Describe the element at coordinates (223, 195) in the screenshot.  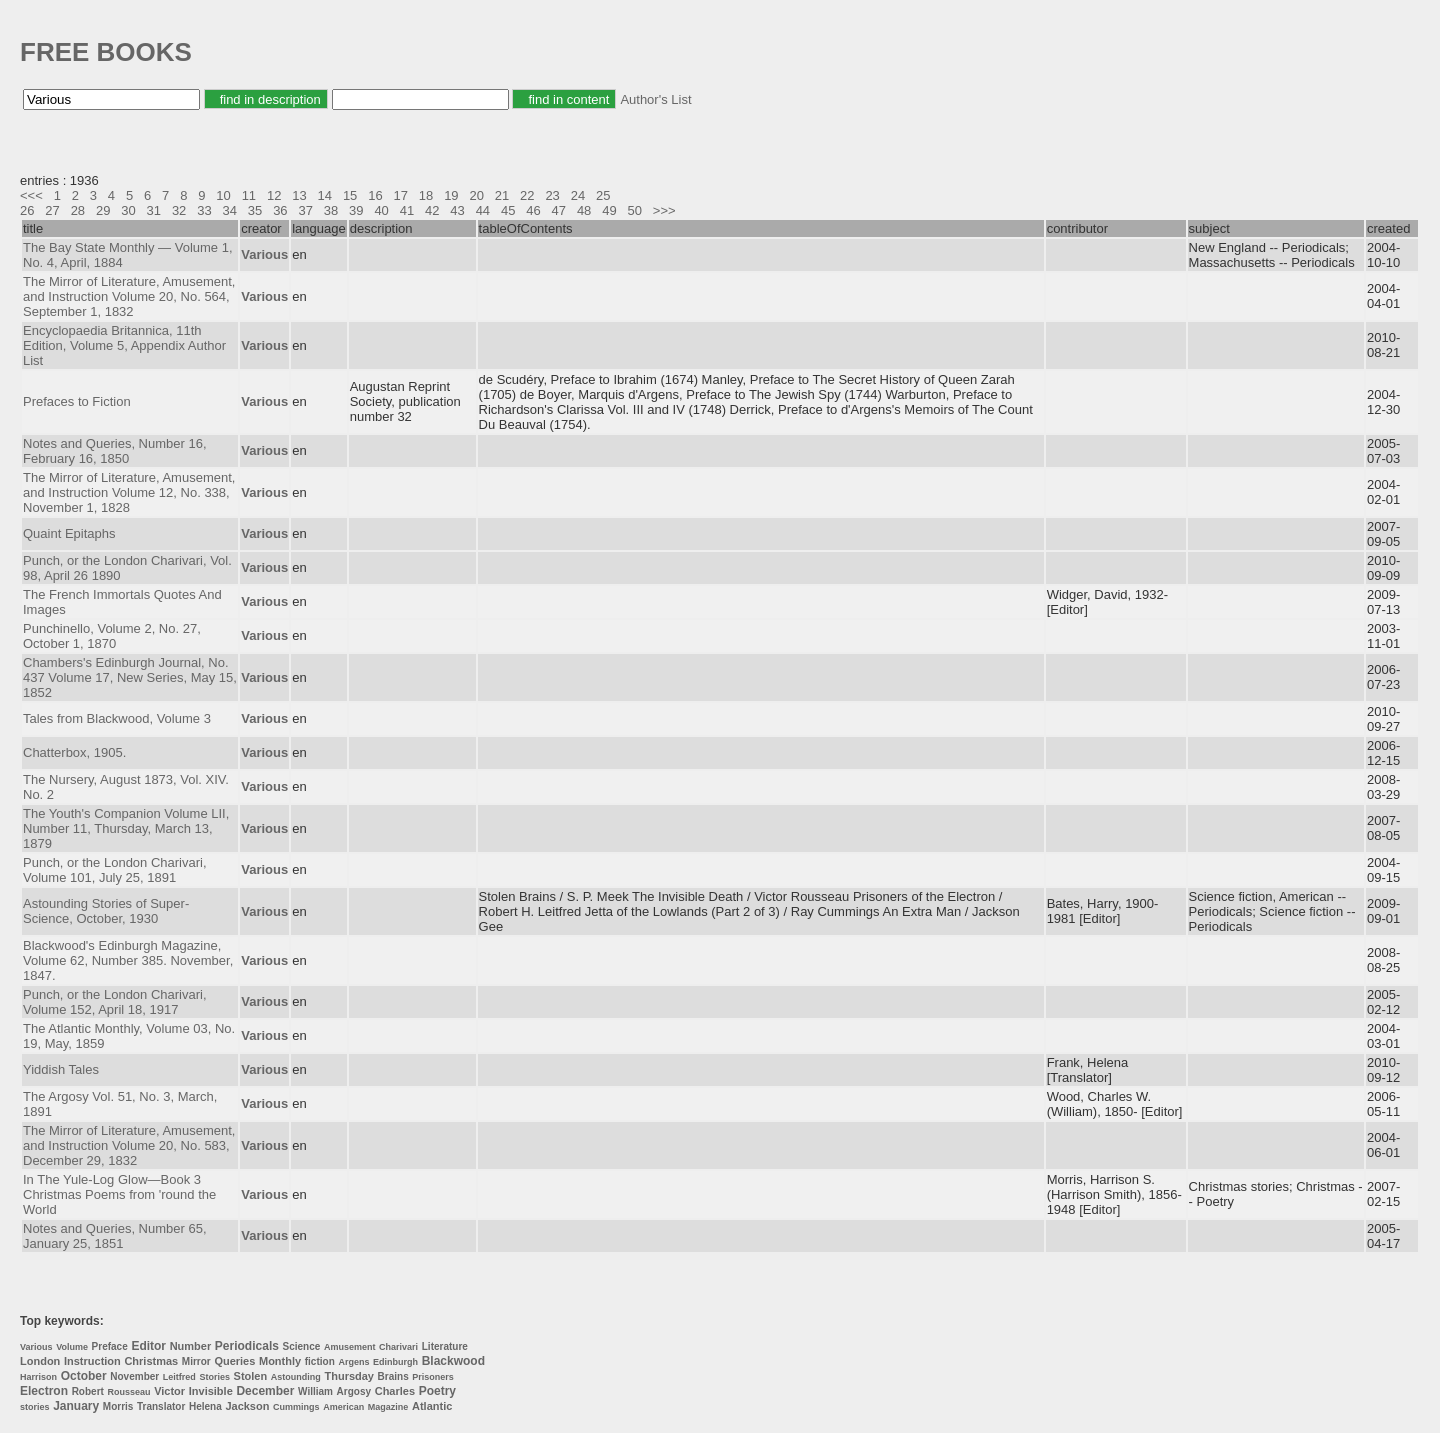
I see `10` at that location.